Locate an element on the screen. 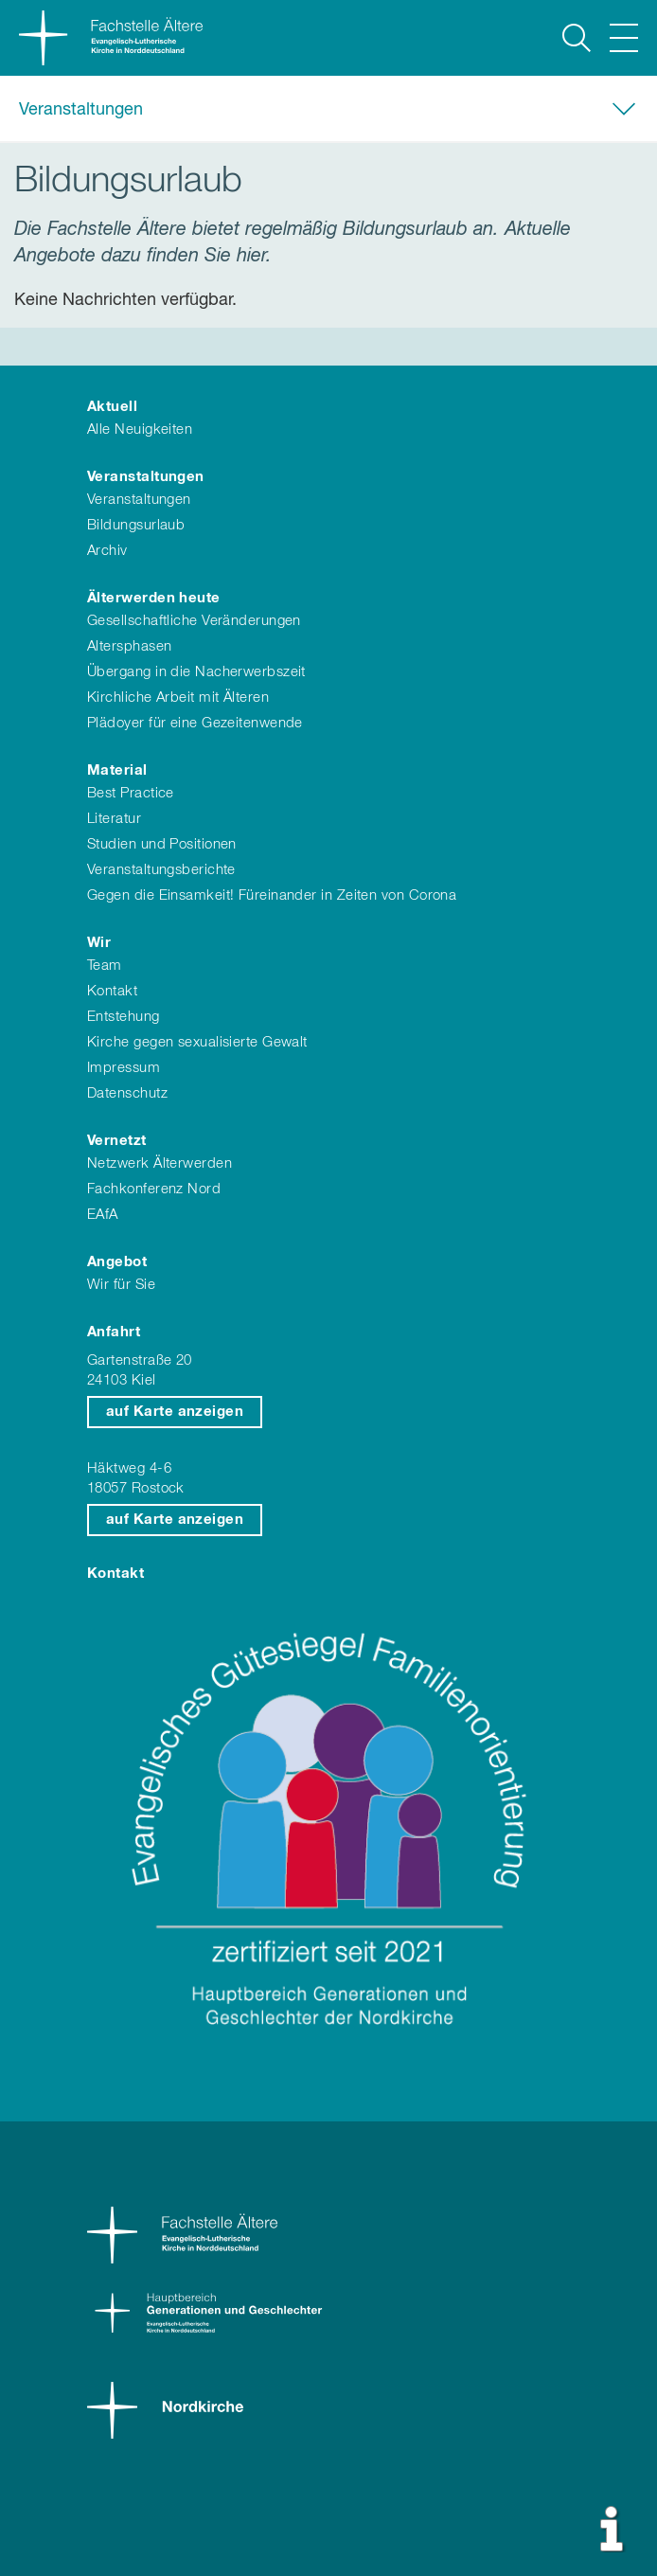 The image size is (657, 2576). Entstehung is located at coordinates (123, 1017).